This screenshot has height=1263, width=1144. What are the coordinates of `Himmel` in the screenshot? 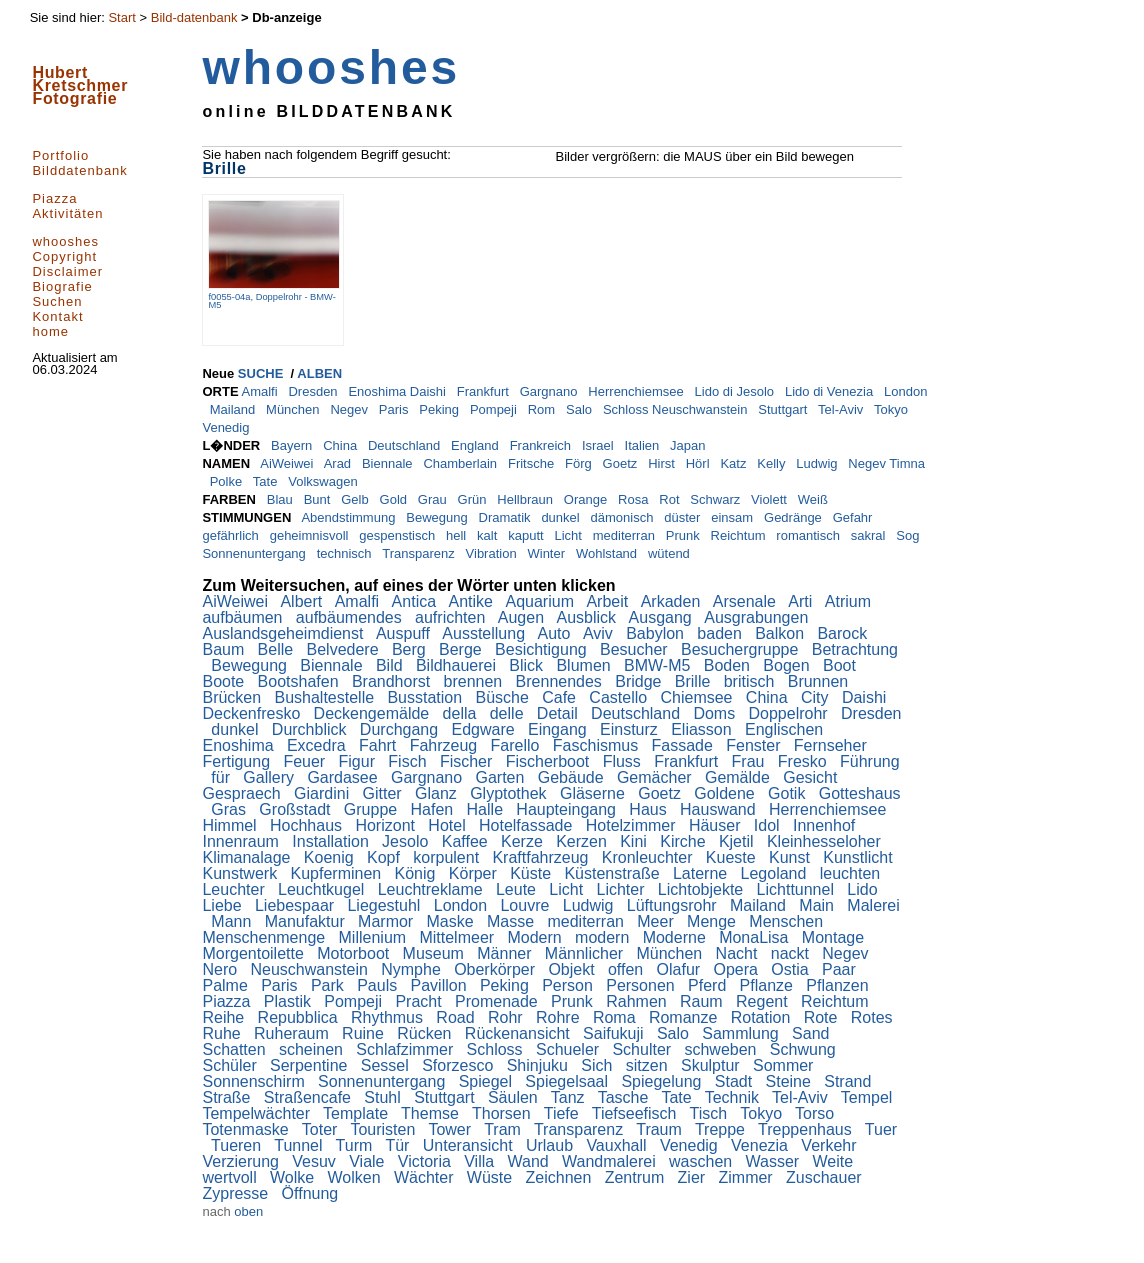 It's located at (231, 825).